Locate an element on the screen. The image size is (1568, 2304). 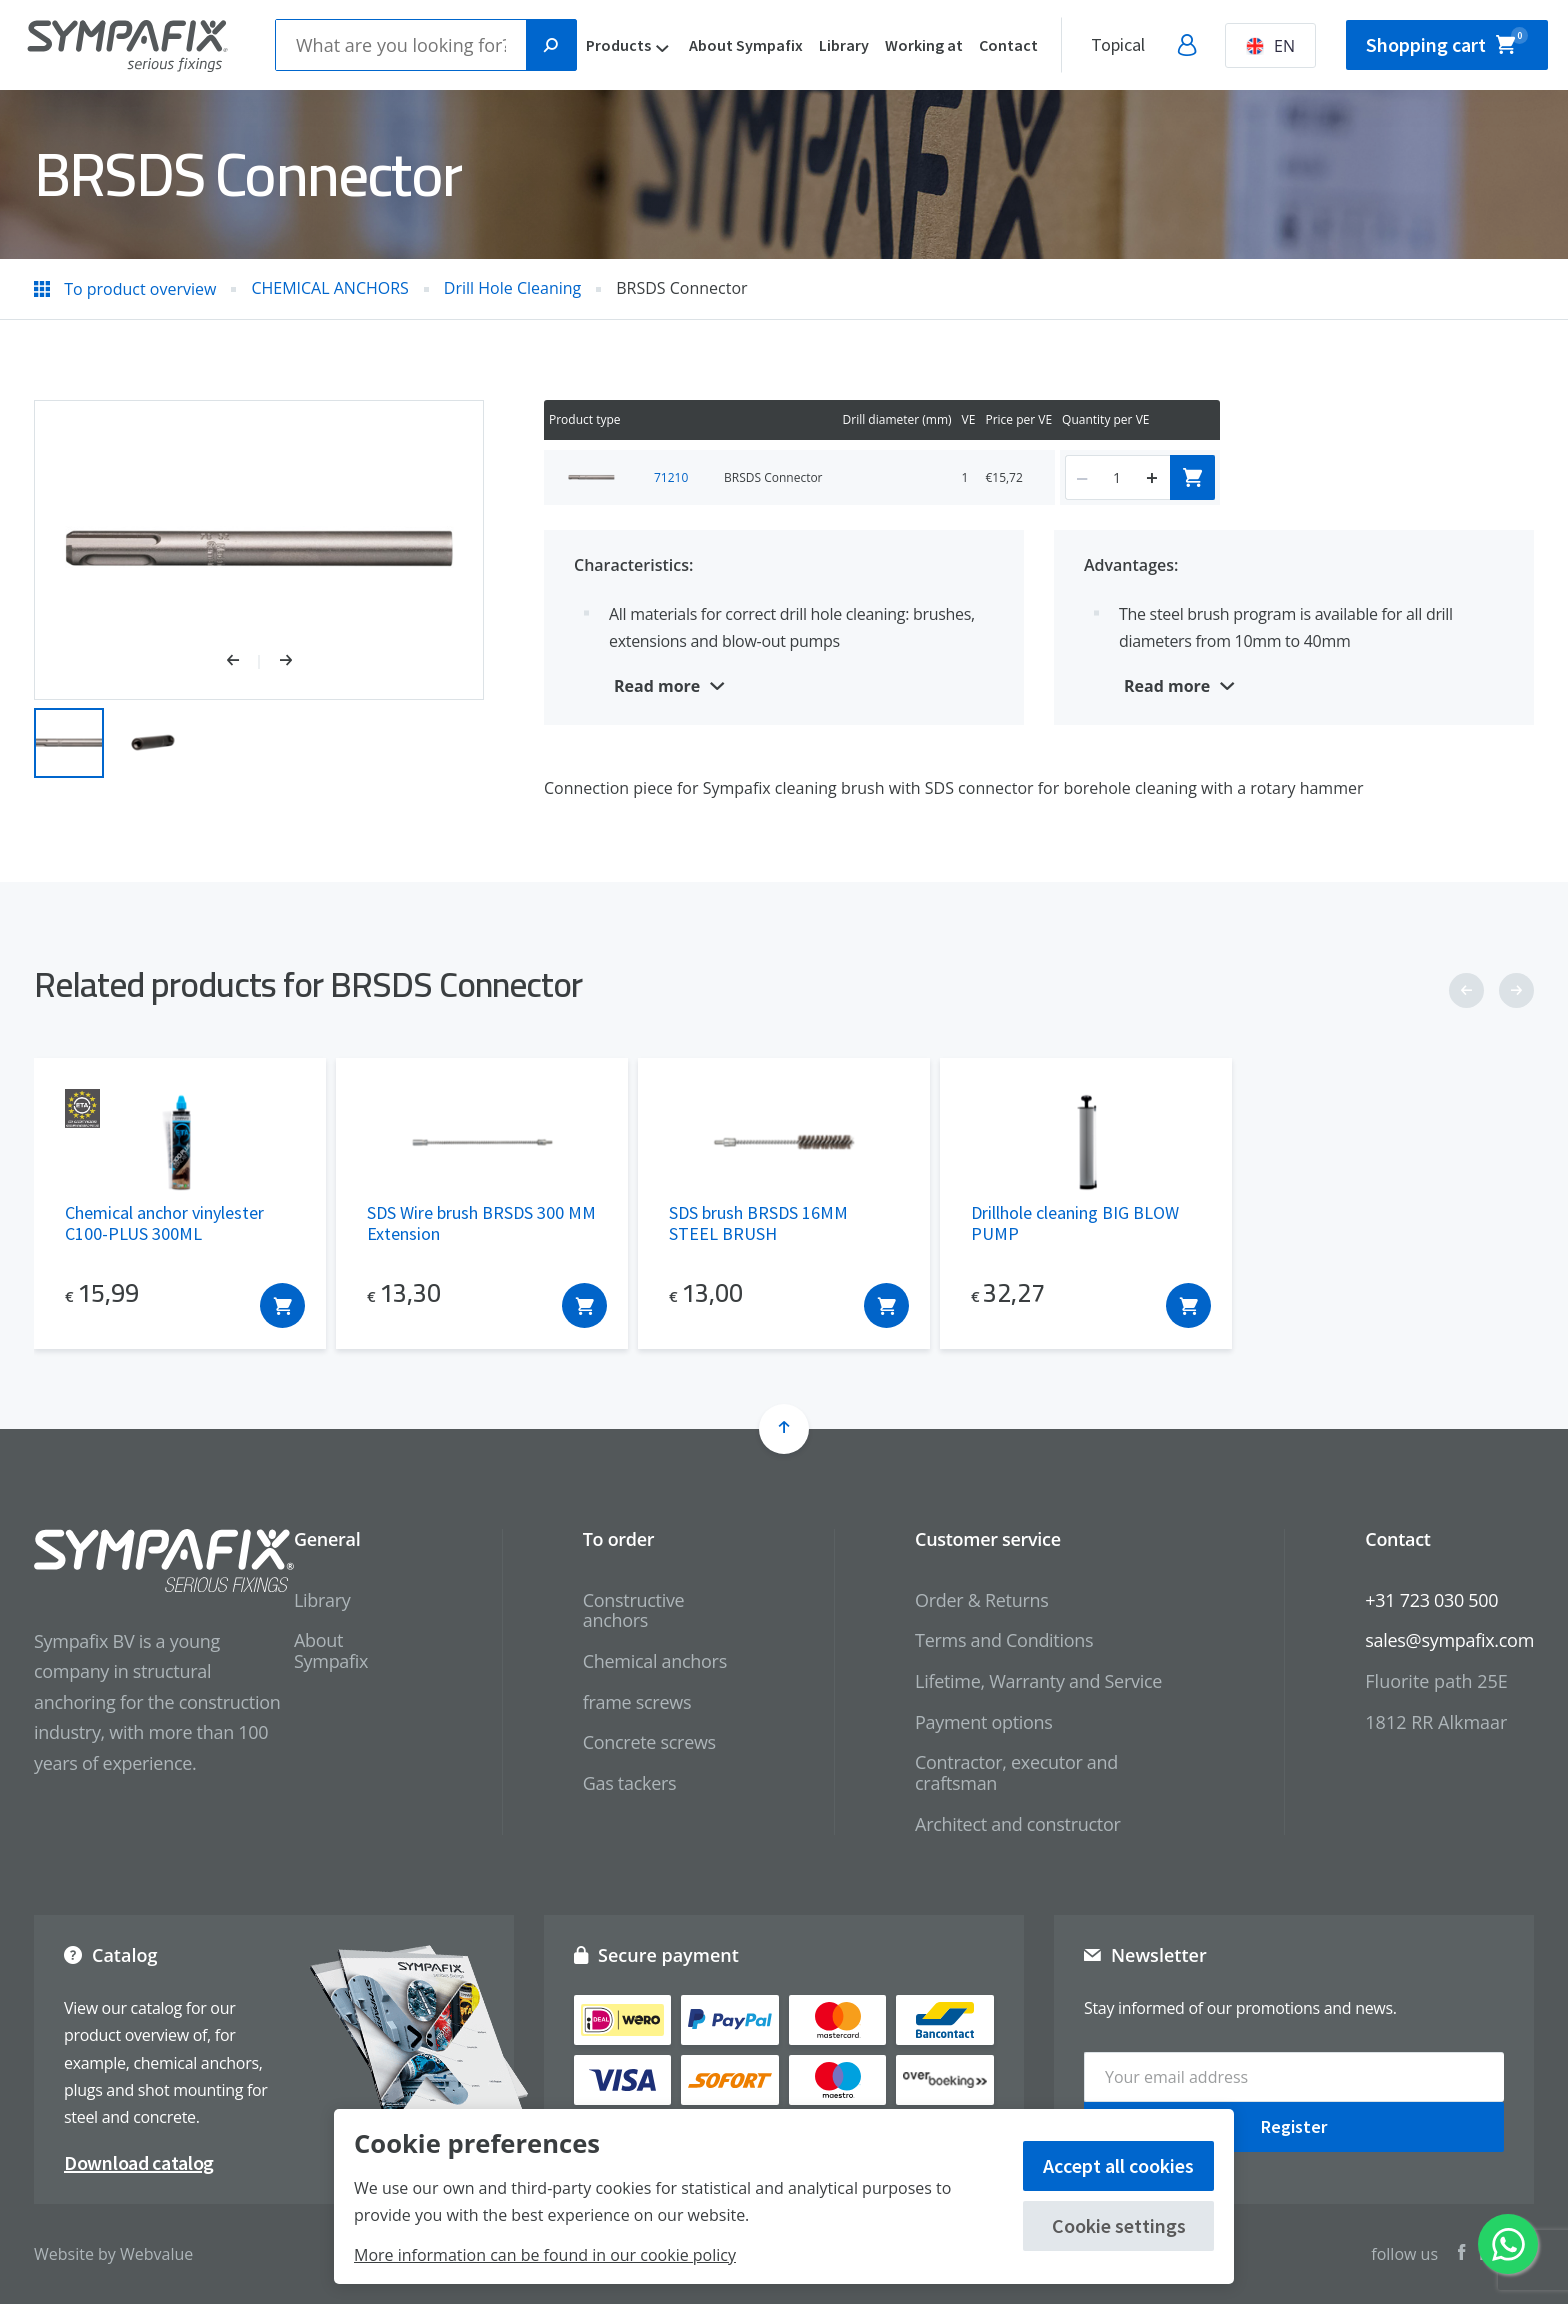
Contractor, executor and craftsman is located at coordinates (1016, 1772).